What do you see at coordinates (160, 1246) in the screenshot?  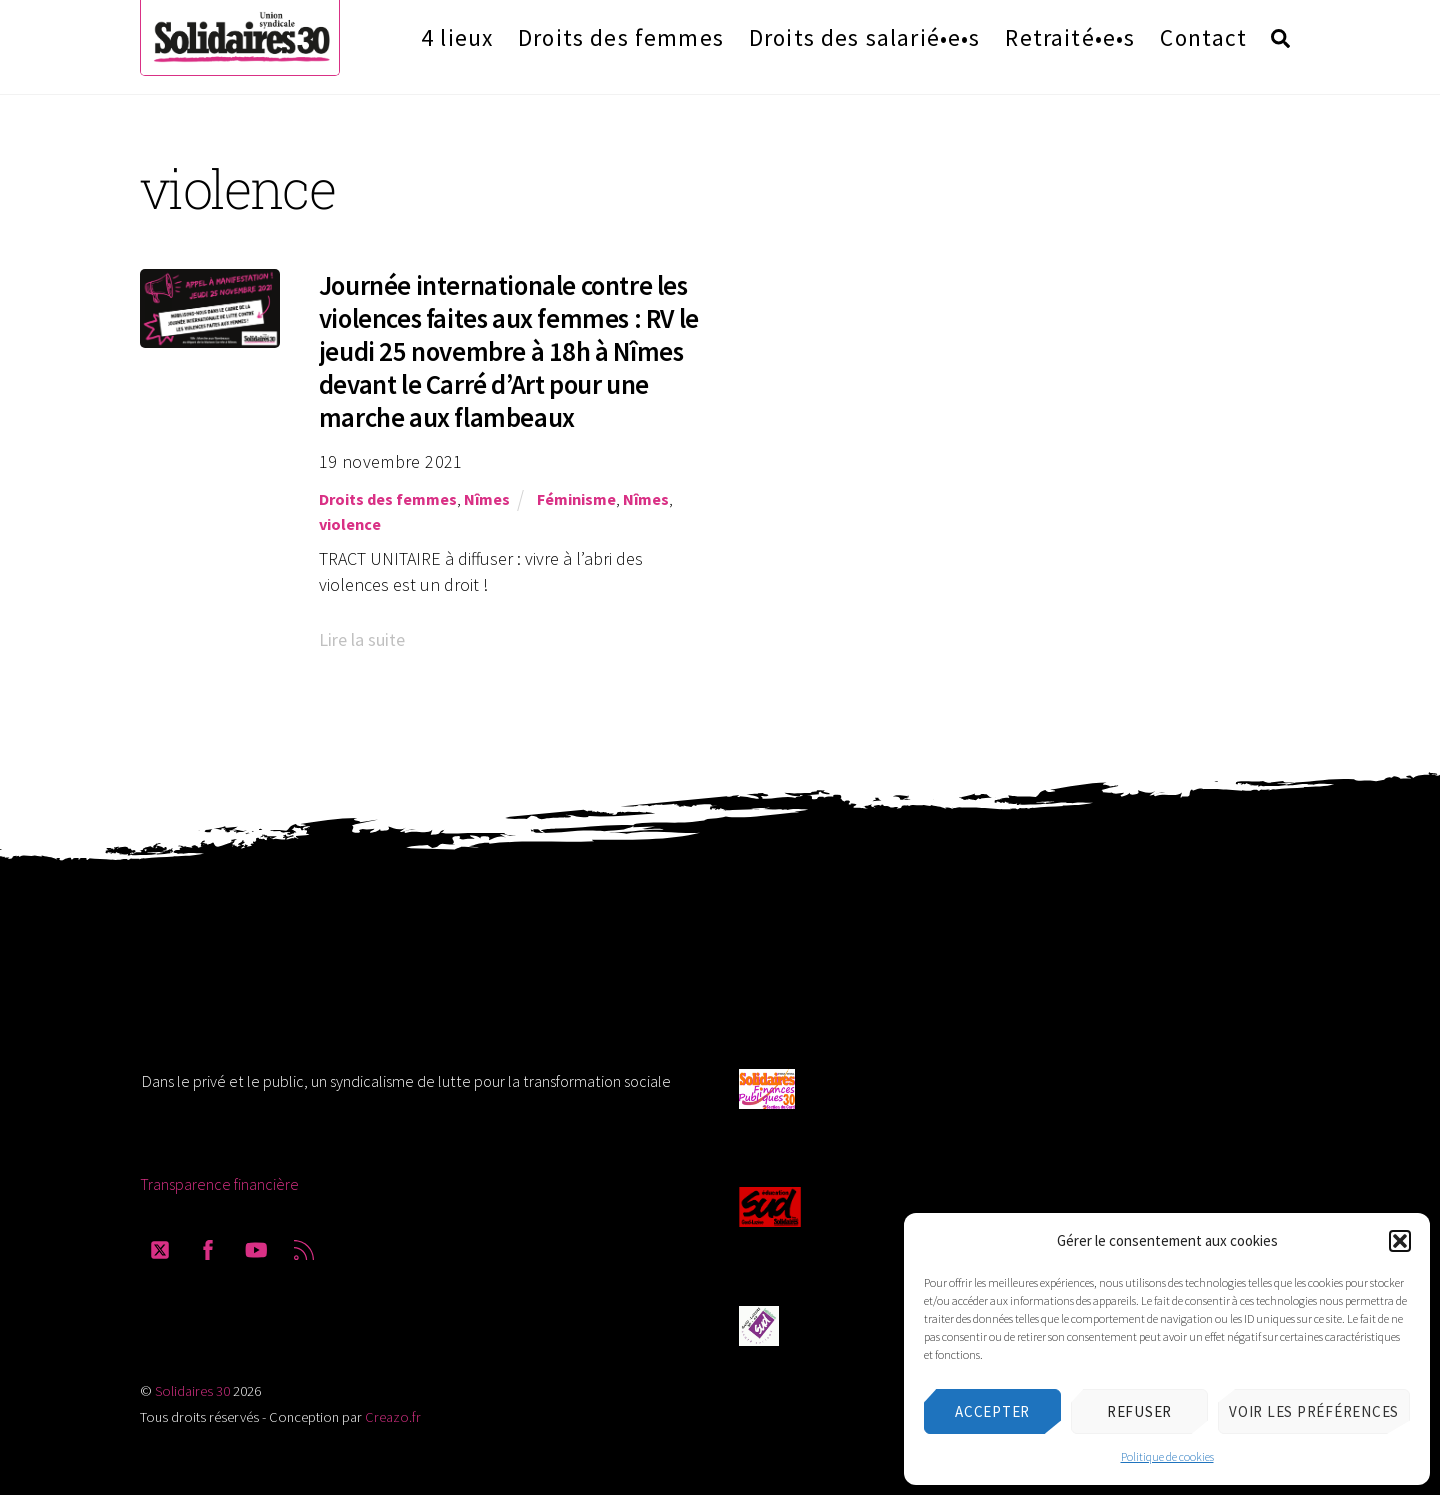 I see `[twitter]` at bounding box center [160, 1246].